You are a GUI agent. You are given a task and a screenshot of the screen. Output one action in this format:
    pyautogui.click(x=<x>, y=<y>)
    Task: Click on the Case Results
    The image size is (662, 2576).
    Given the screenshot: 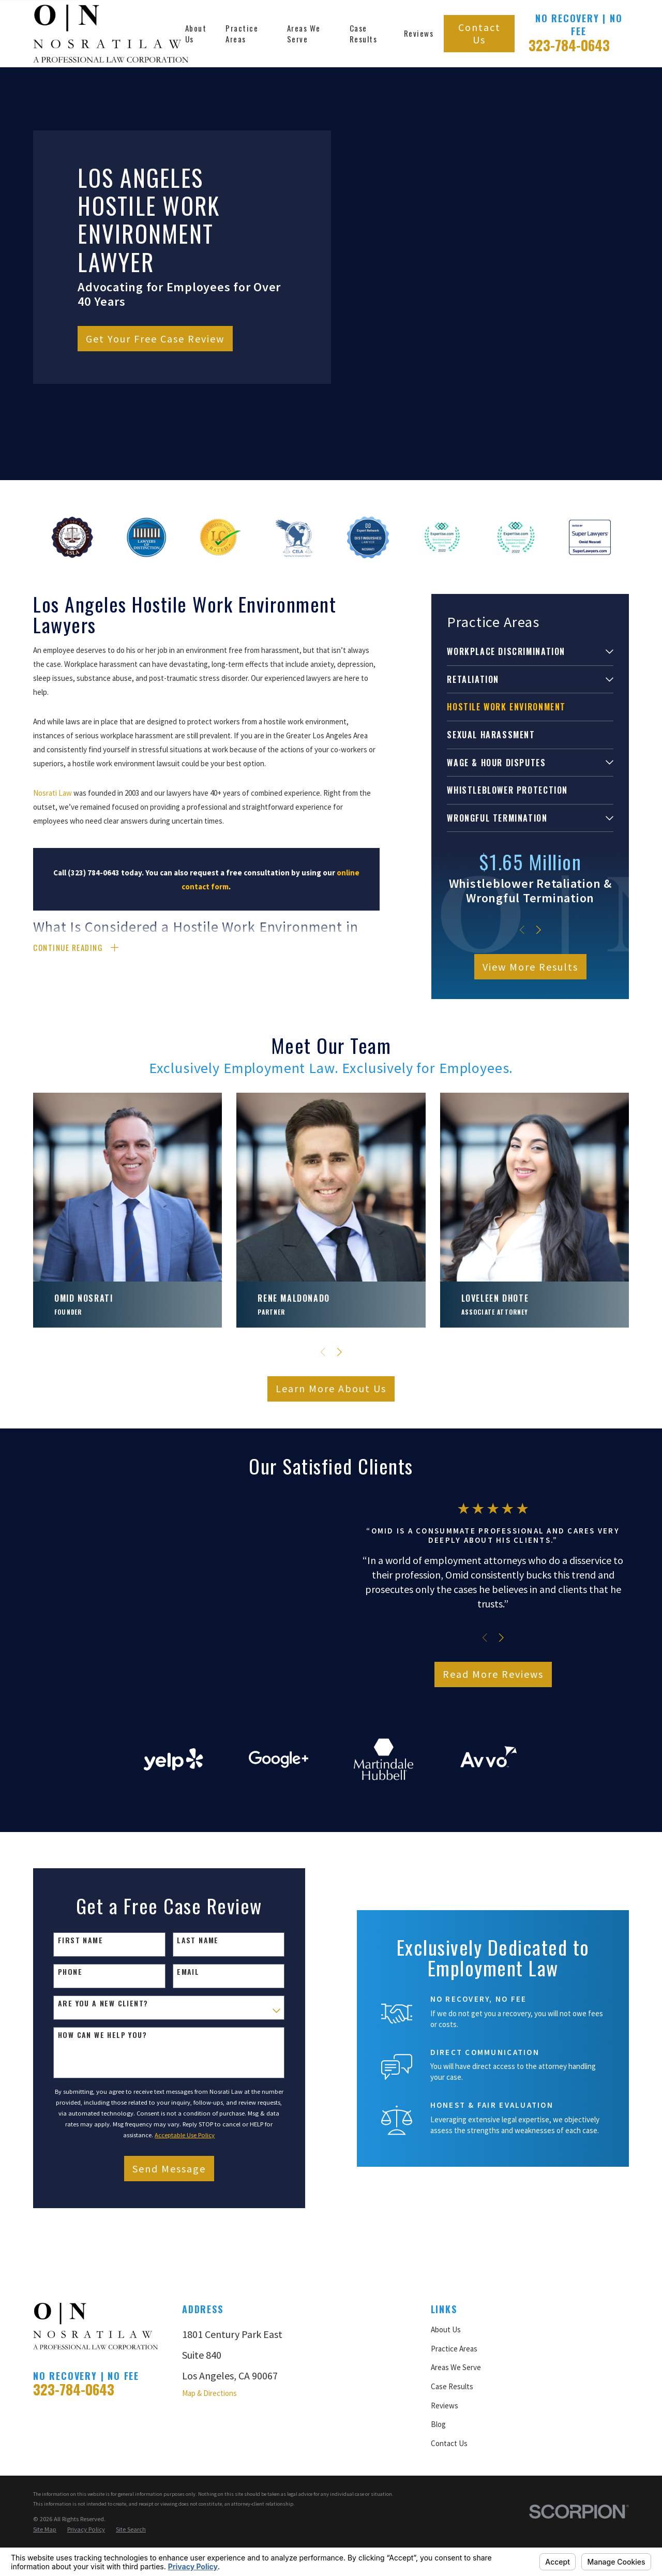 What is the action you would take?
    pyautogui.click(x=452, y=2472)
    